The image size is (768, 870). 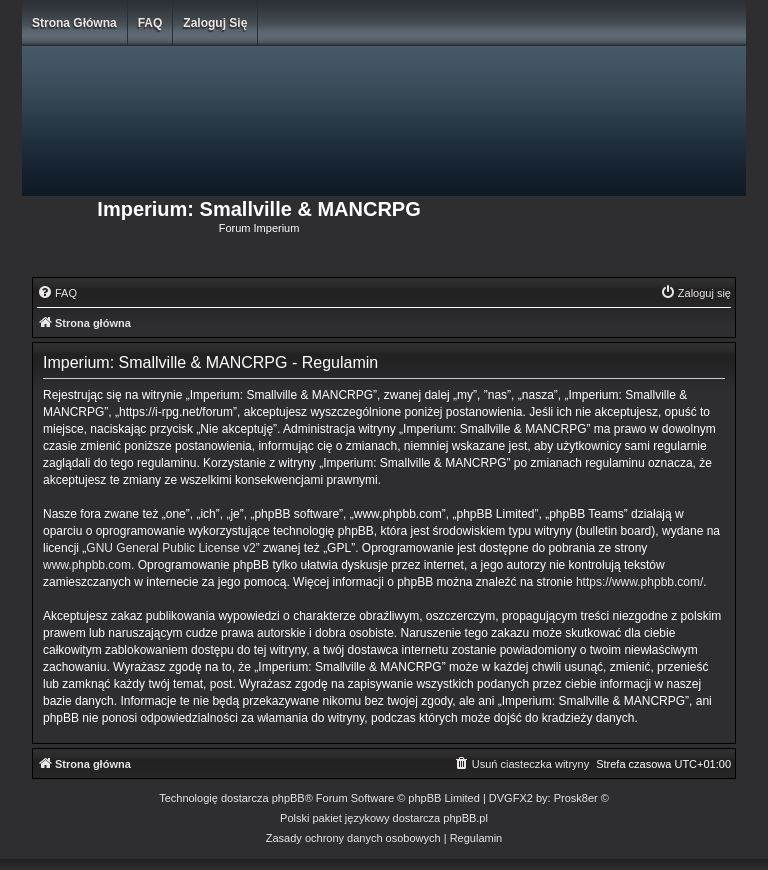 What do you see at coordinates (74, 23) in the screenshot?
I see `Strona główna` at bounding box center [74, 23].